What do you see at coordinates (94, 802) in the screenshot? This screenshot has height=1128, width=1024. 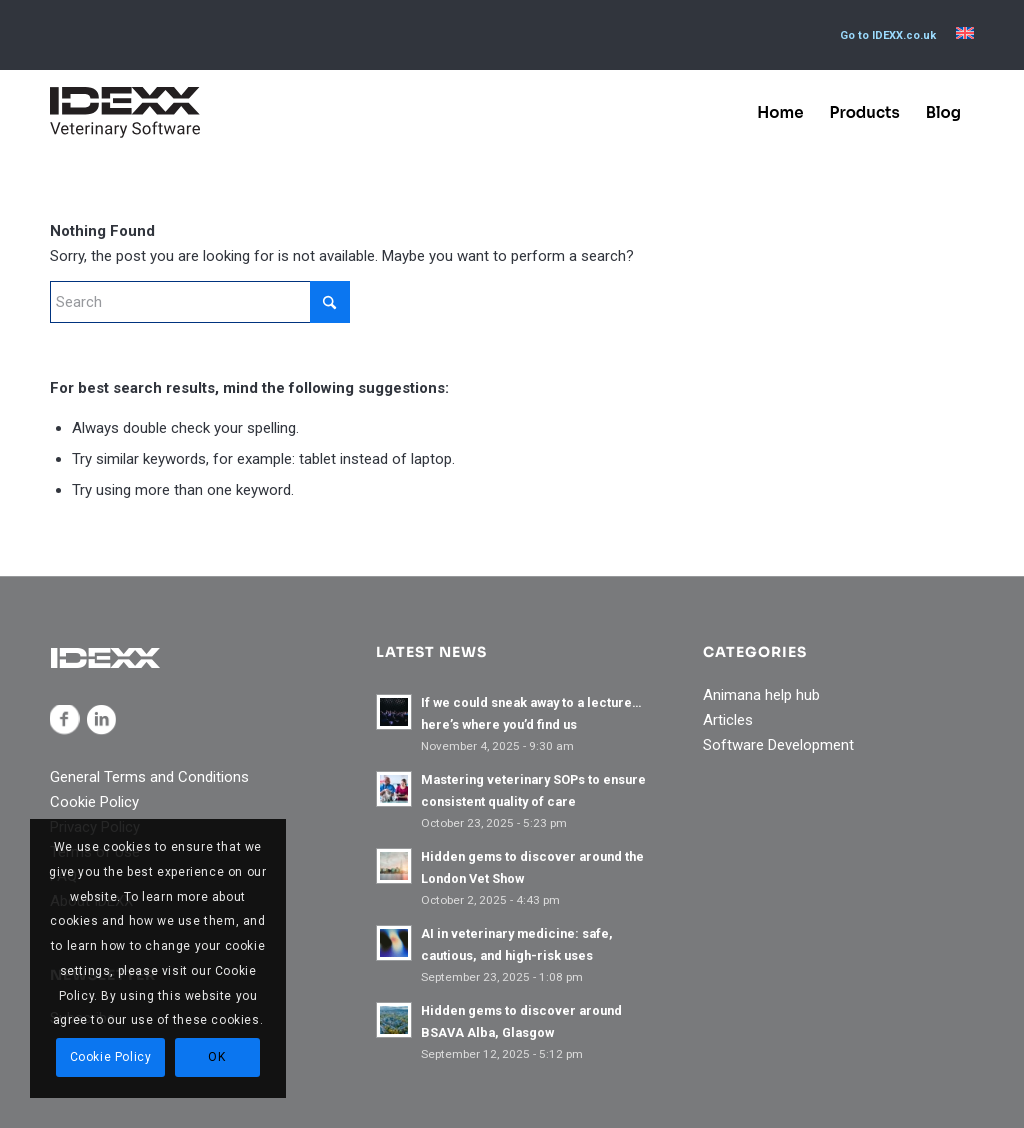 I see `Cookie Policy` at bounding box center [94, 802].